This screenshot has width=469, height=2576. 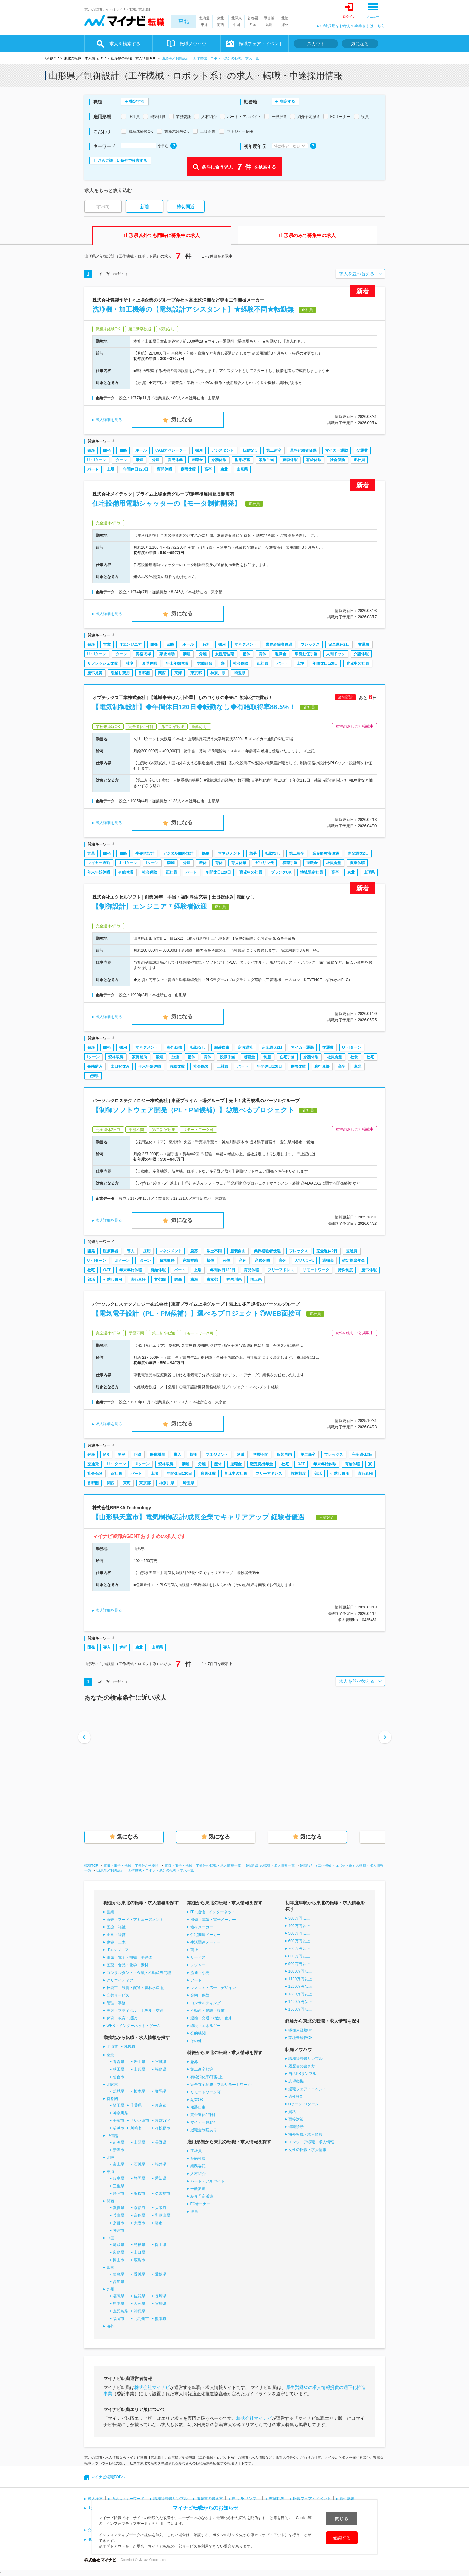 What do you see at coordinates (196, 1980) in the screenshot?
I see `フード` at bounding box center [196, 1980].